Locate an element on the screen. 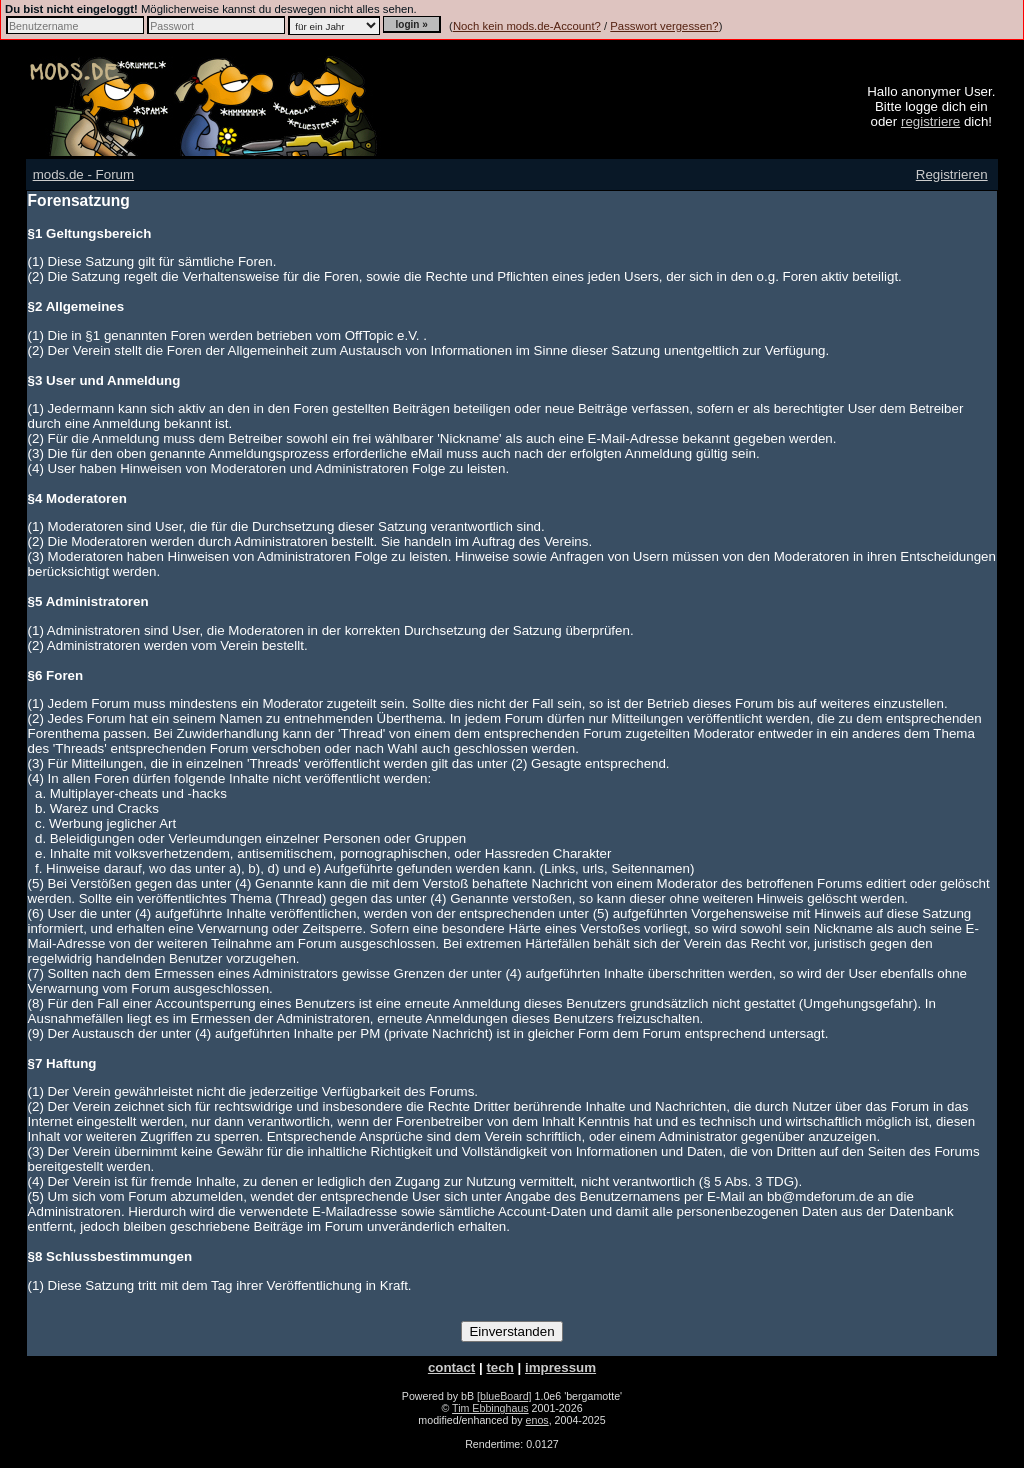  [blueBoard] is located at coordinates (504, 1396).